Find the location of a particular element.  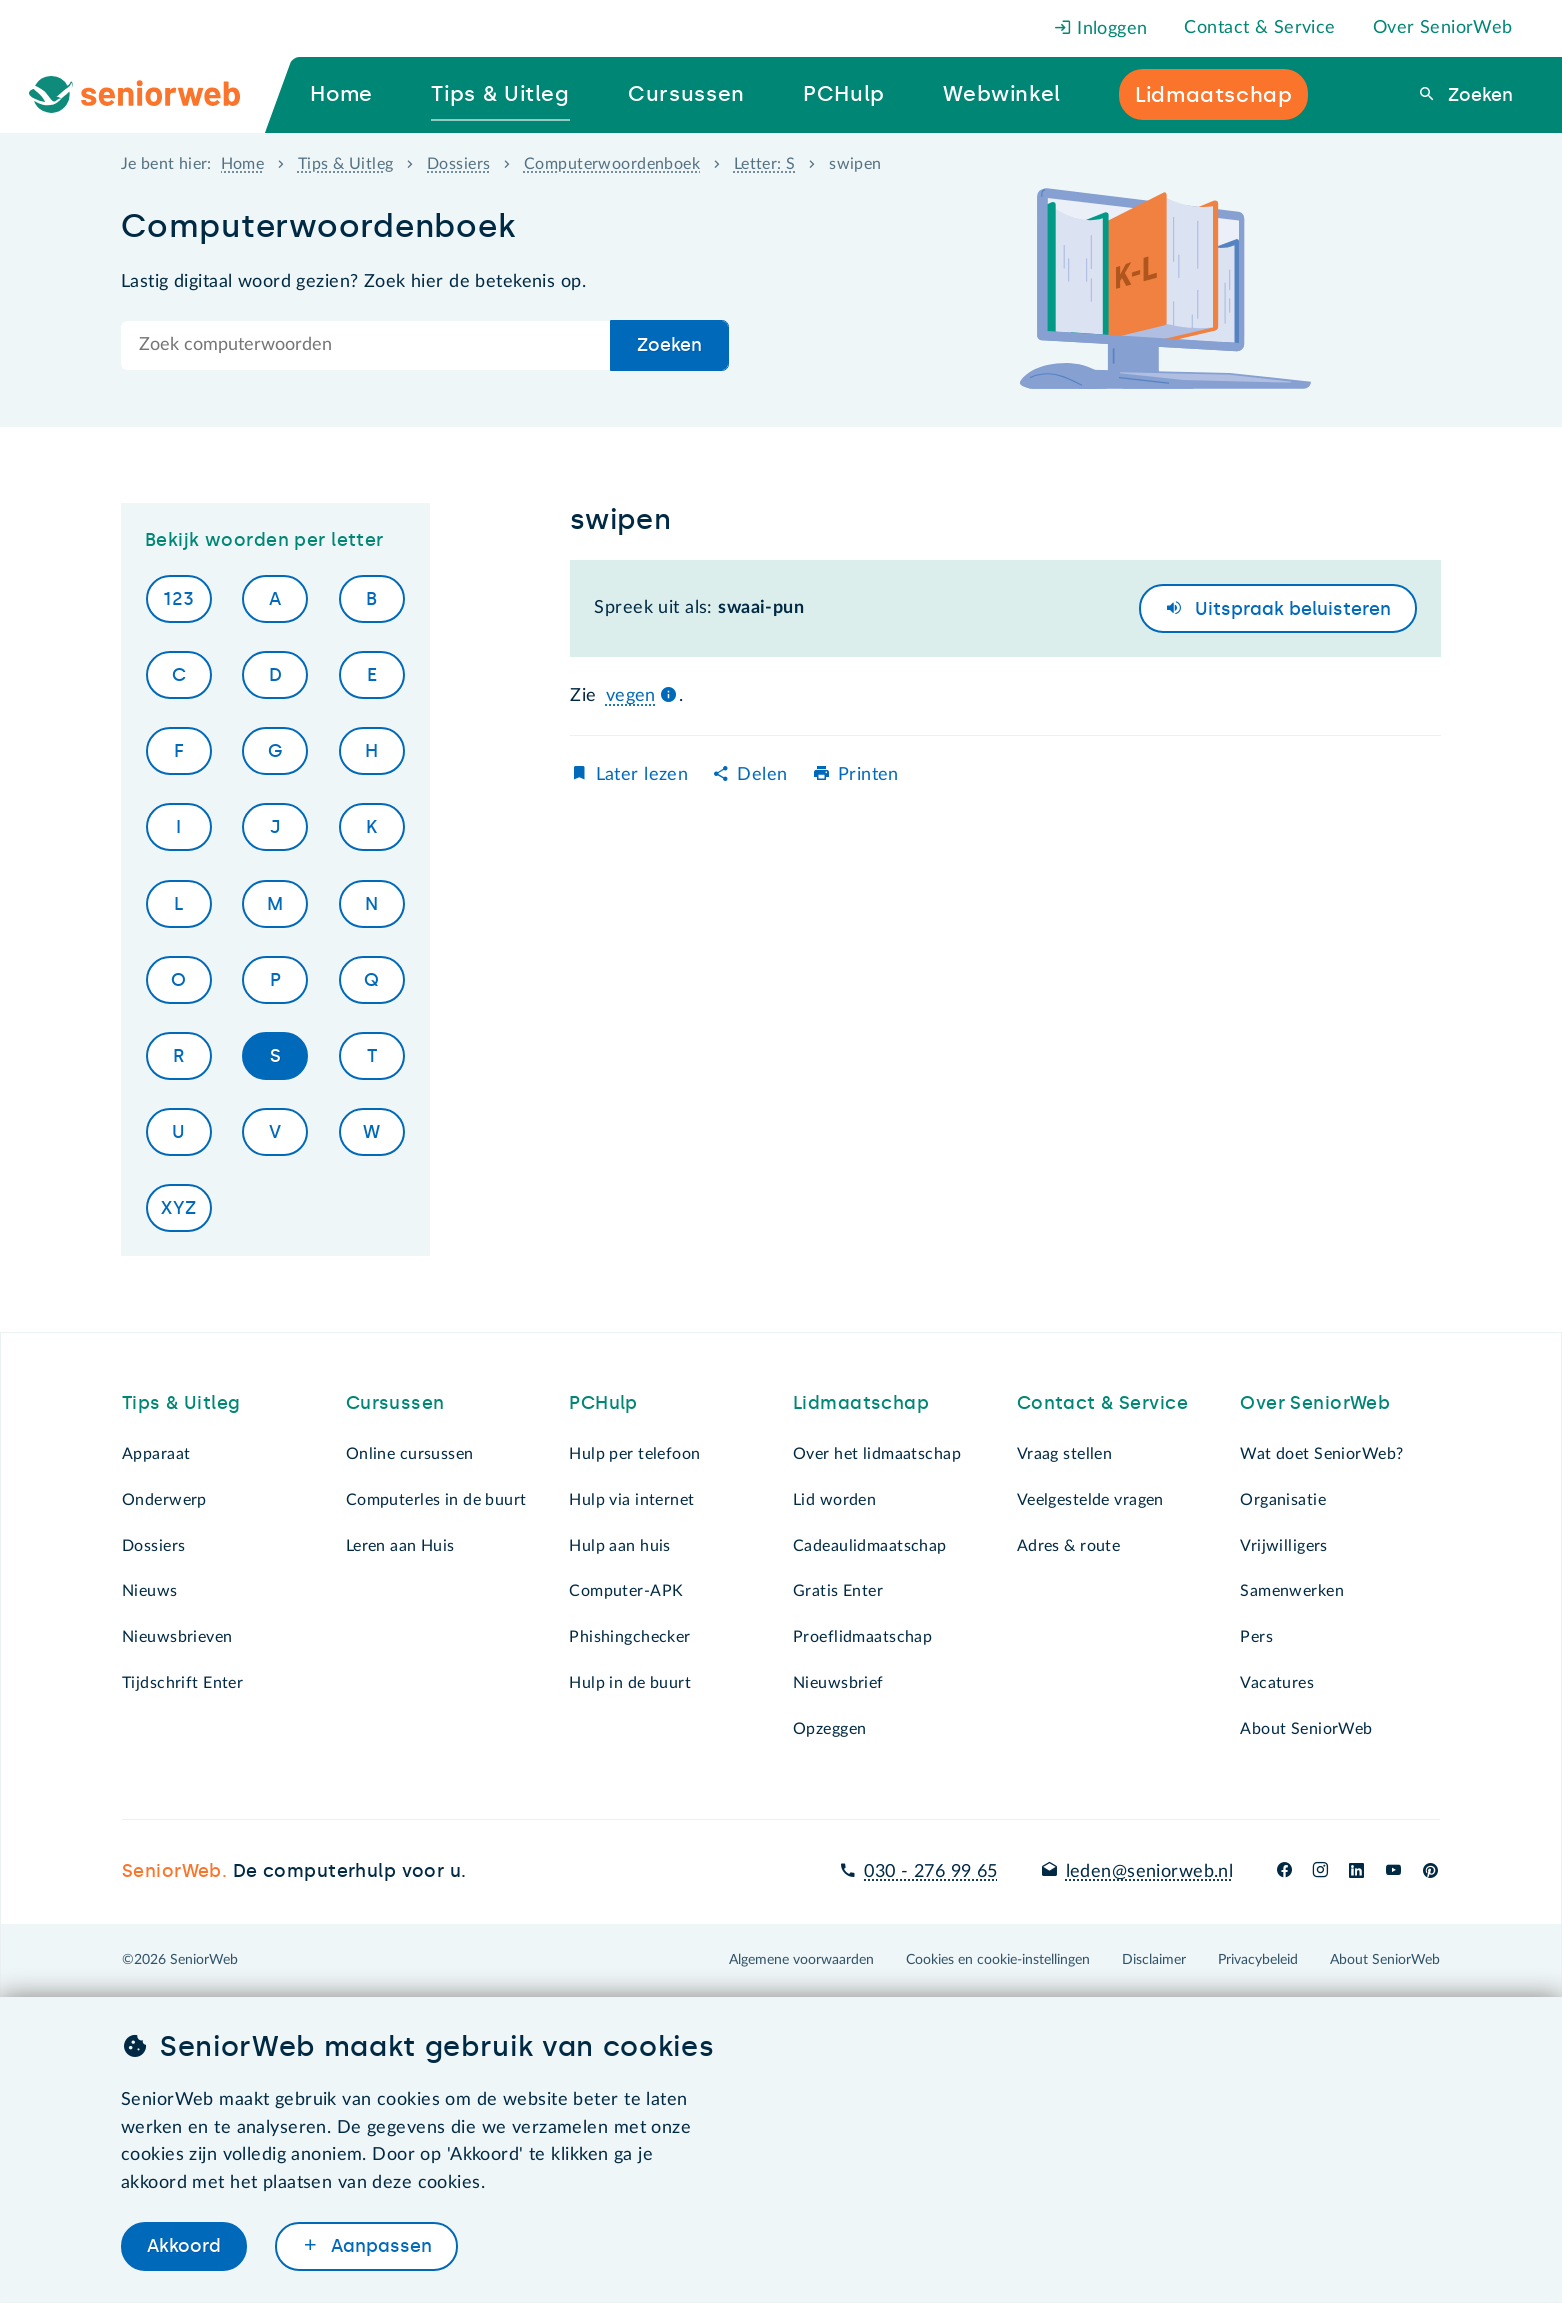

Aanpassen is located at coordinates (379, 2246).